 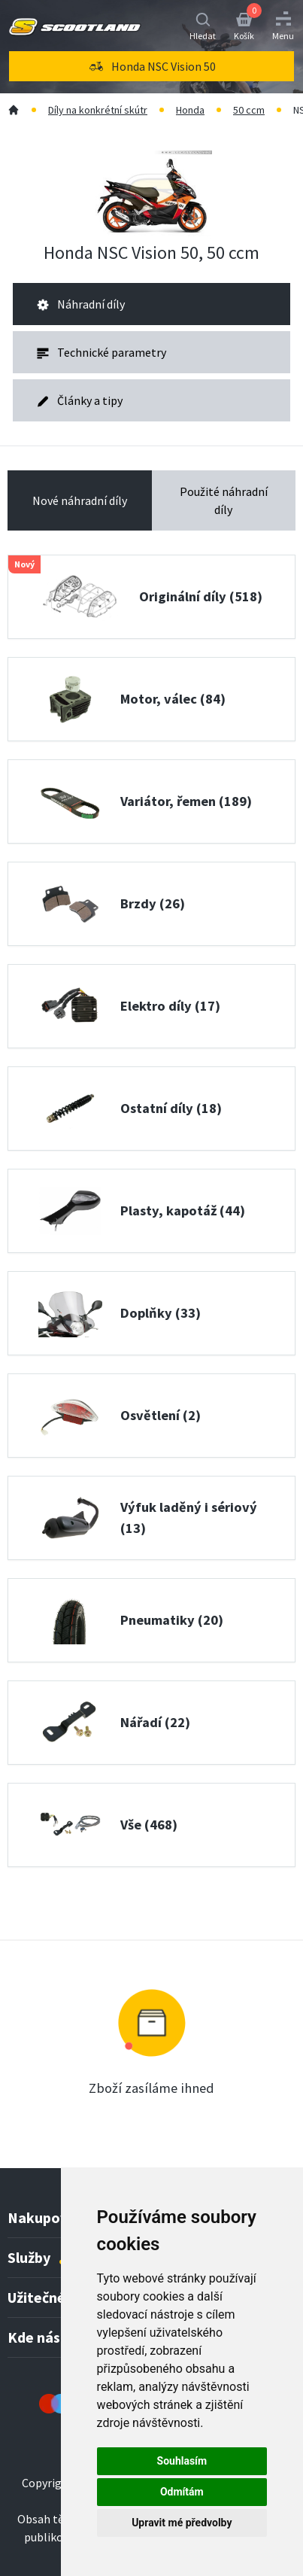 I want to click on Články a tipy, so click(x=80, y=400).